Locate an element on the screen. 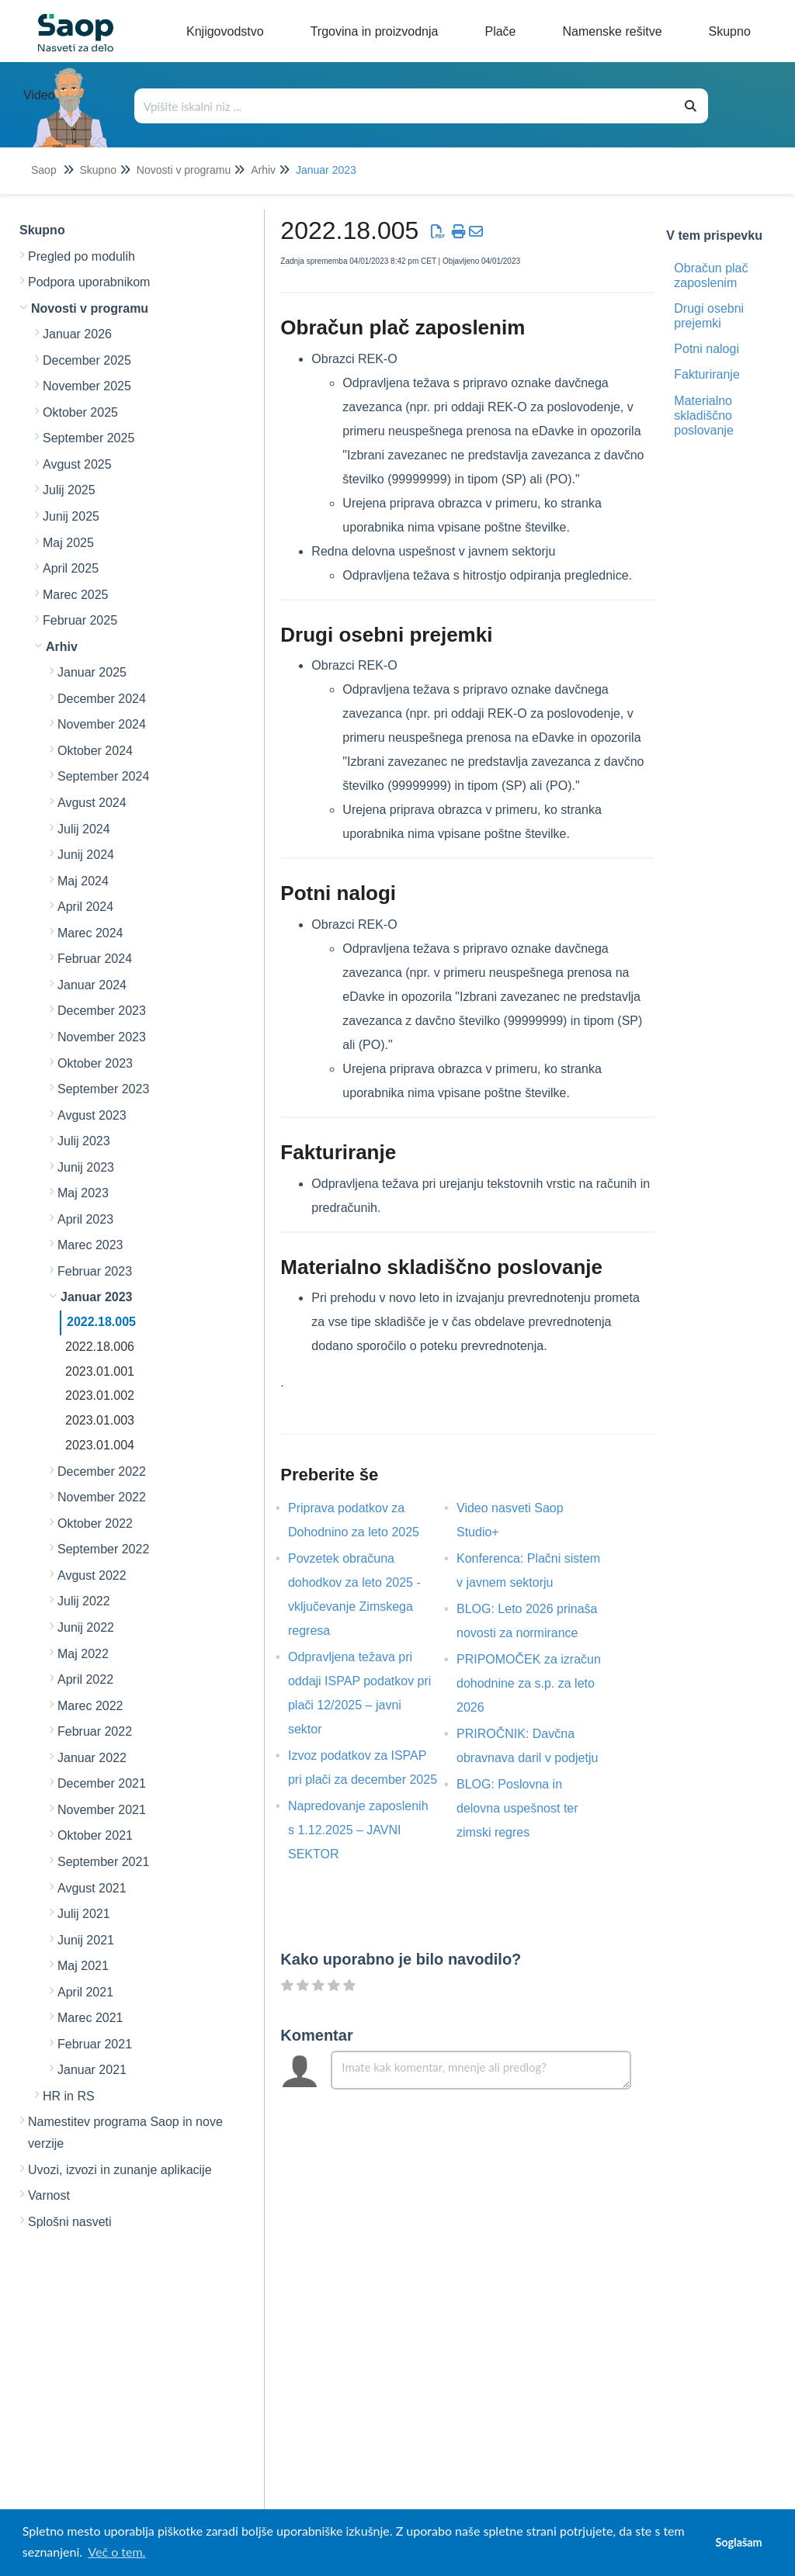 The height and width of the screenshot is (2576, 795). Več o tem. [button] is located at coordinates (116, 2551).